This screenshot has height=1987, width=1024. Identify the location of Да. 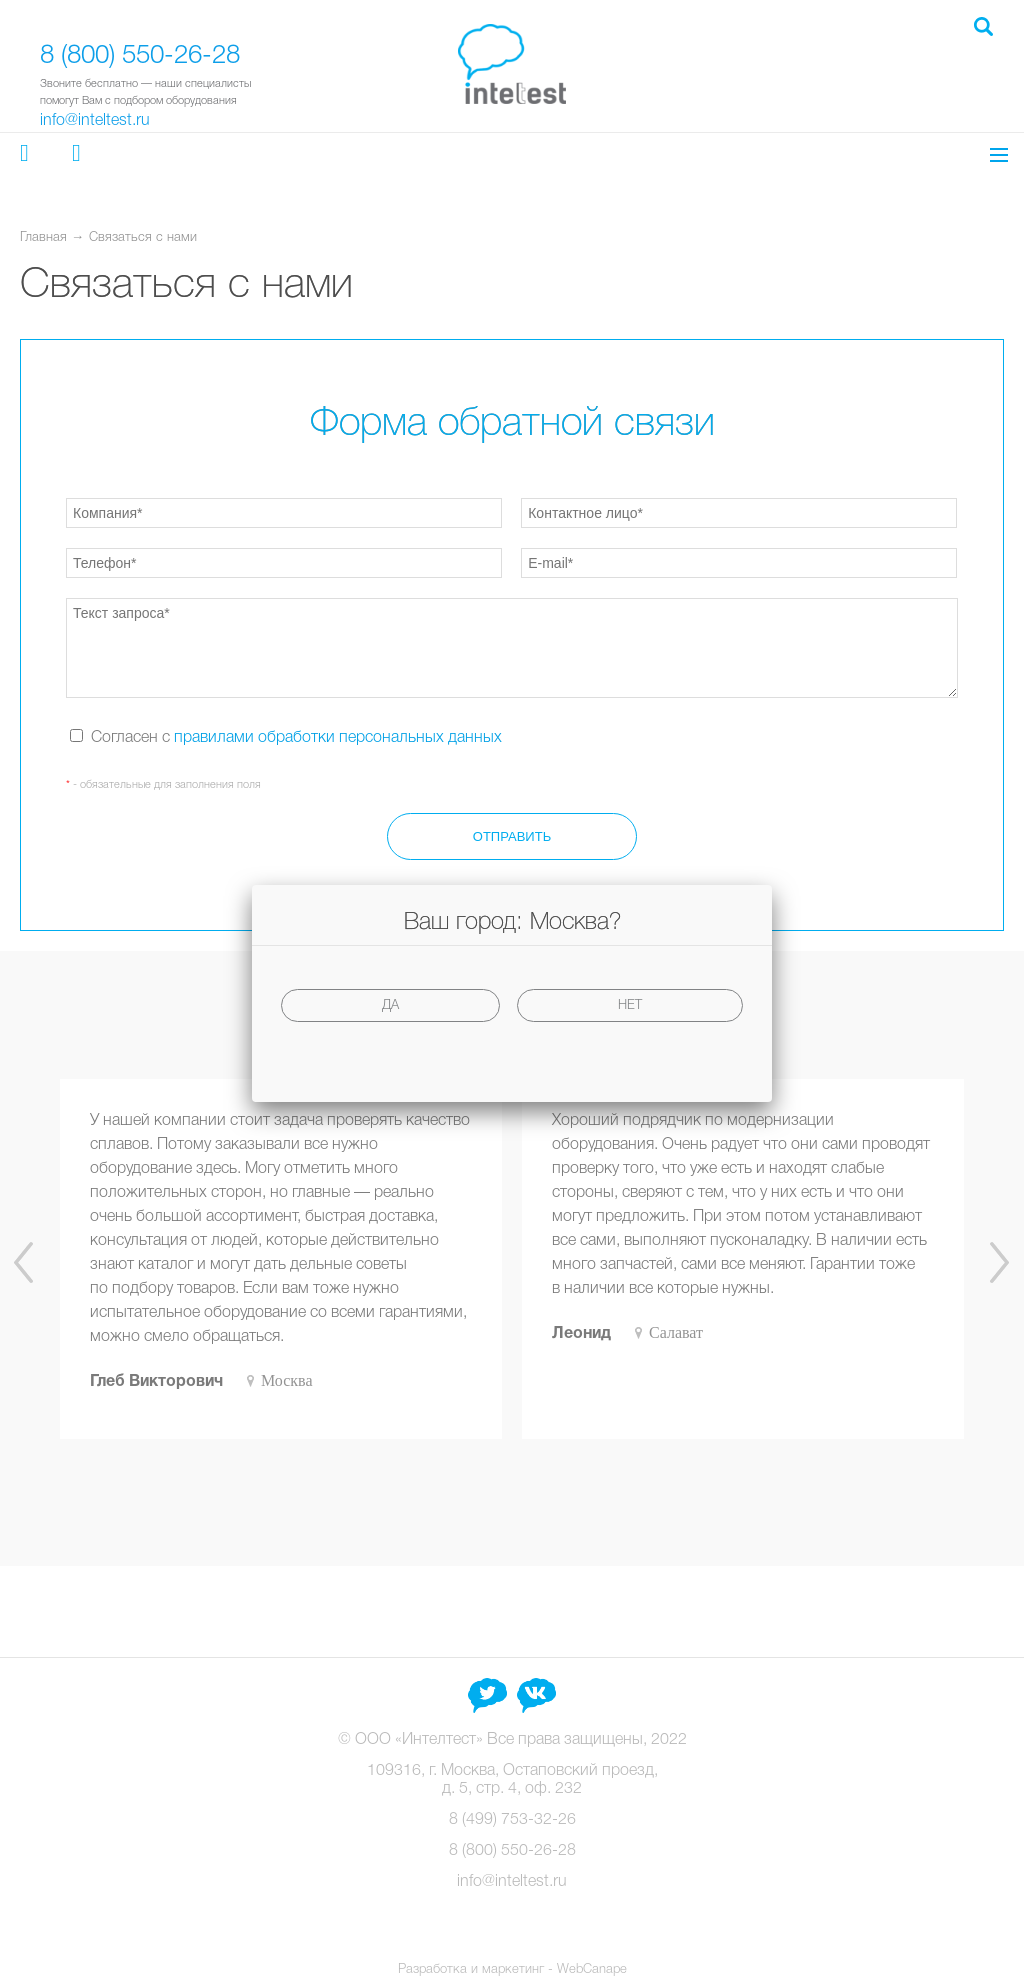
(390, 1005).